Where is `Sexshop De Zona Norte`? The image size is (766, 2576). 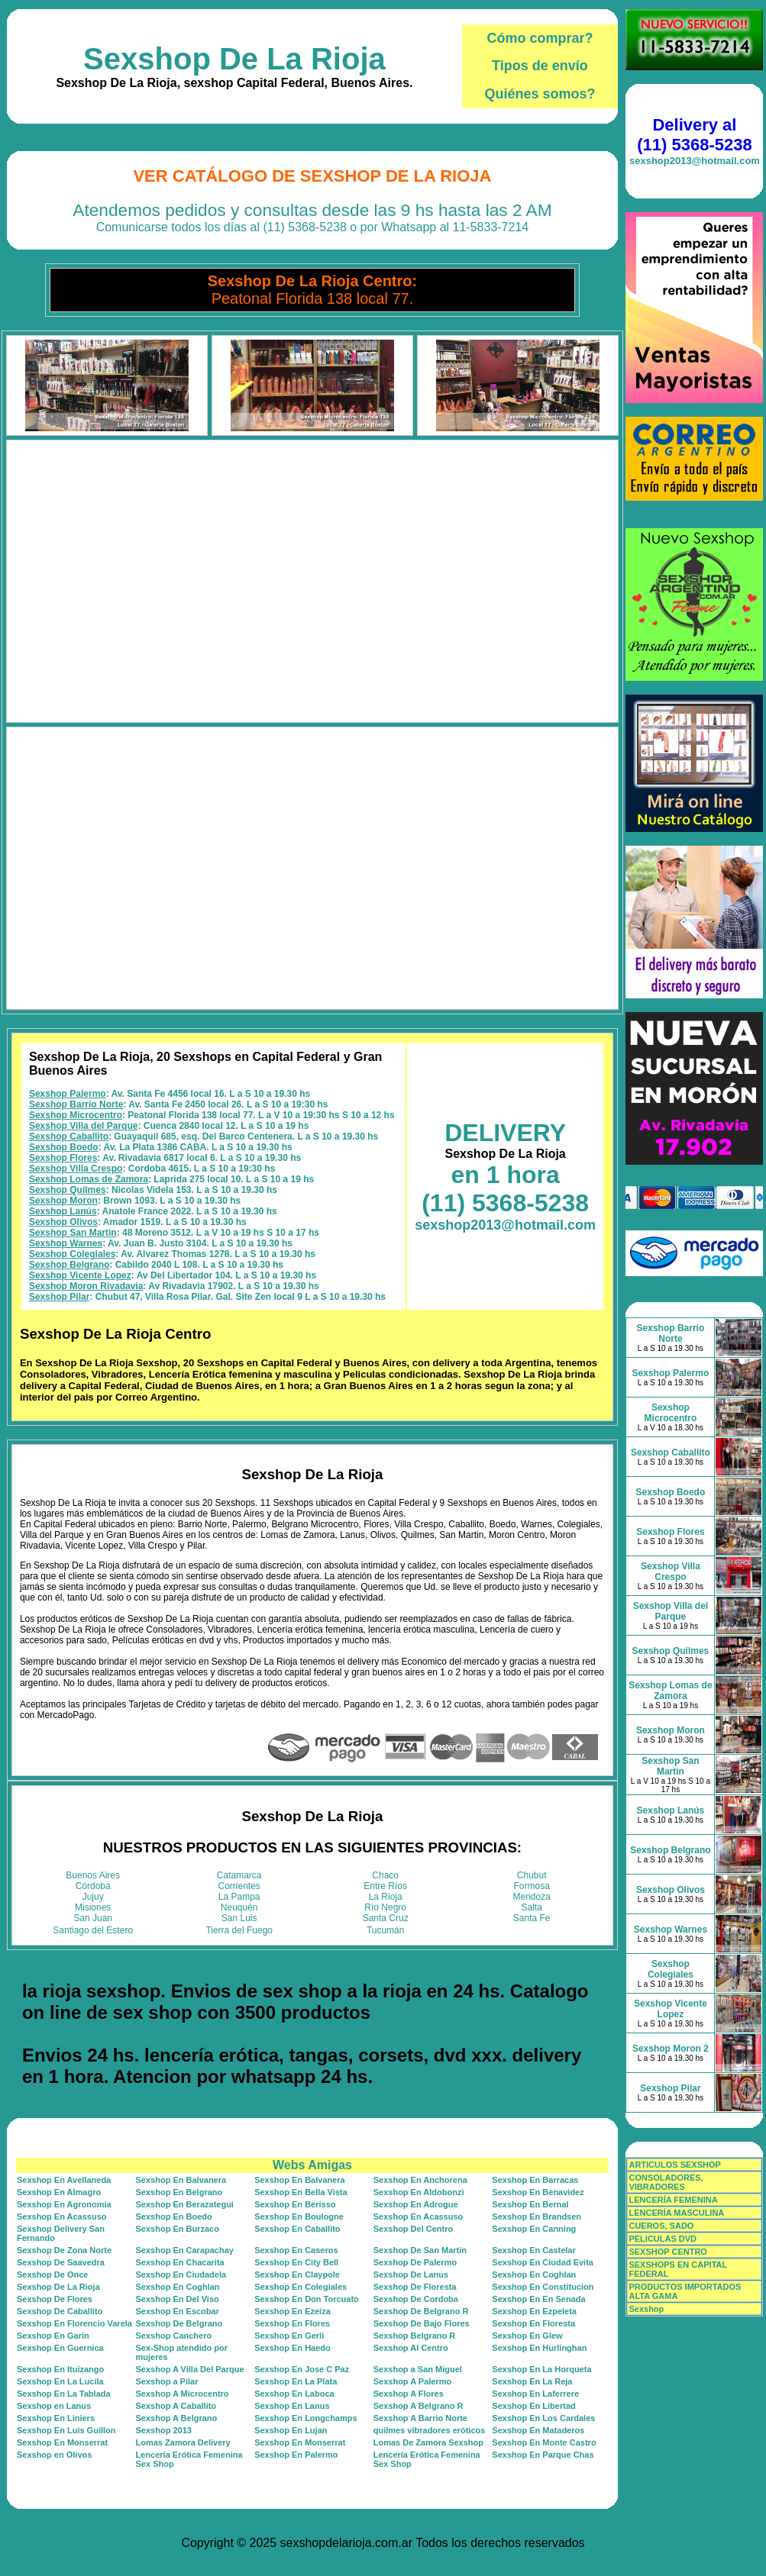 Sexshop De Zona Norte is located at coordinates (64, 2250).